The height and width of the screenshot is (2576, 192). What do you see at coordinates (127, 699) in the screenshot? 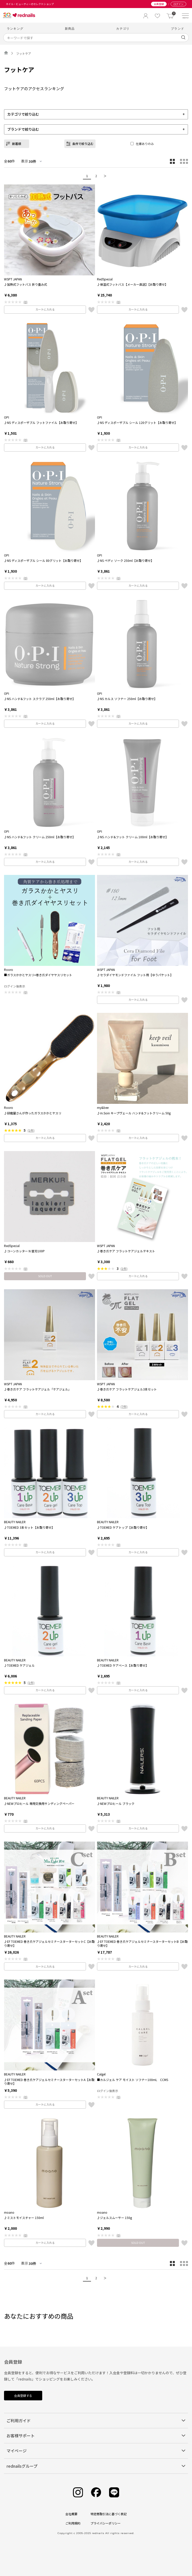
I see `♪NS カルス ソフナー 250ml【お取り寄せ】` at bounding box center [127, 699].